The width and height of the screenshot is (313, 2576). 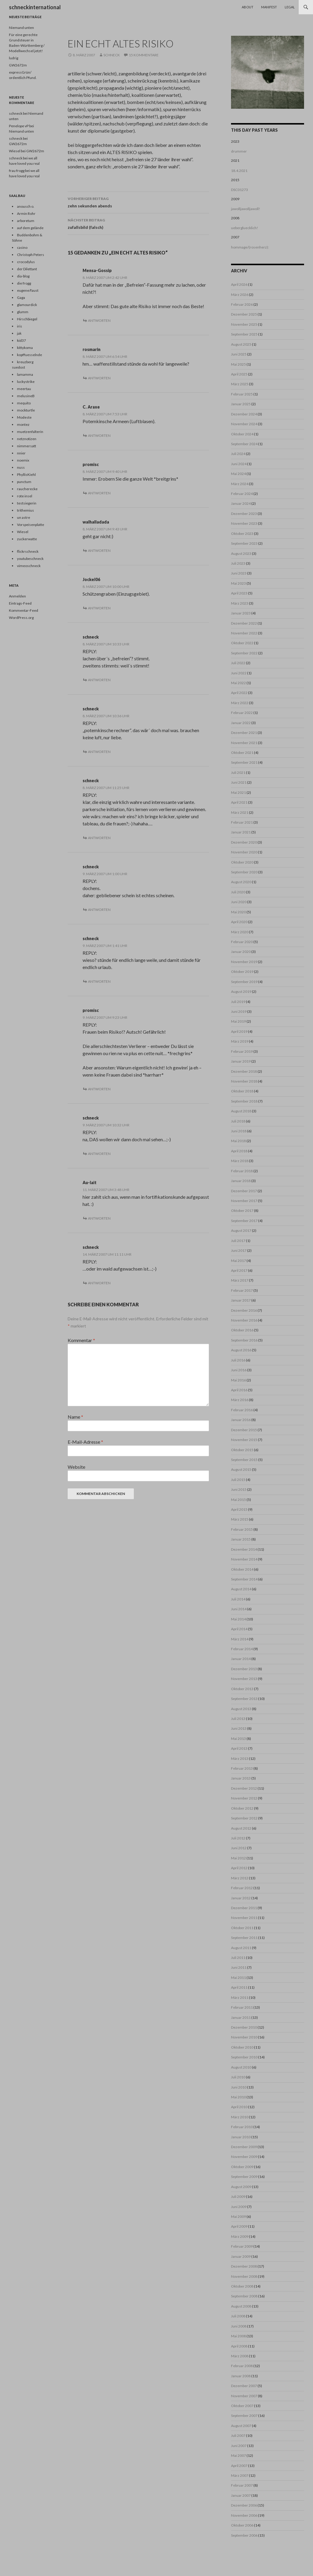 I want to click on April 2015, so click(x=239, y=1509).